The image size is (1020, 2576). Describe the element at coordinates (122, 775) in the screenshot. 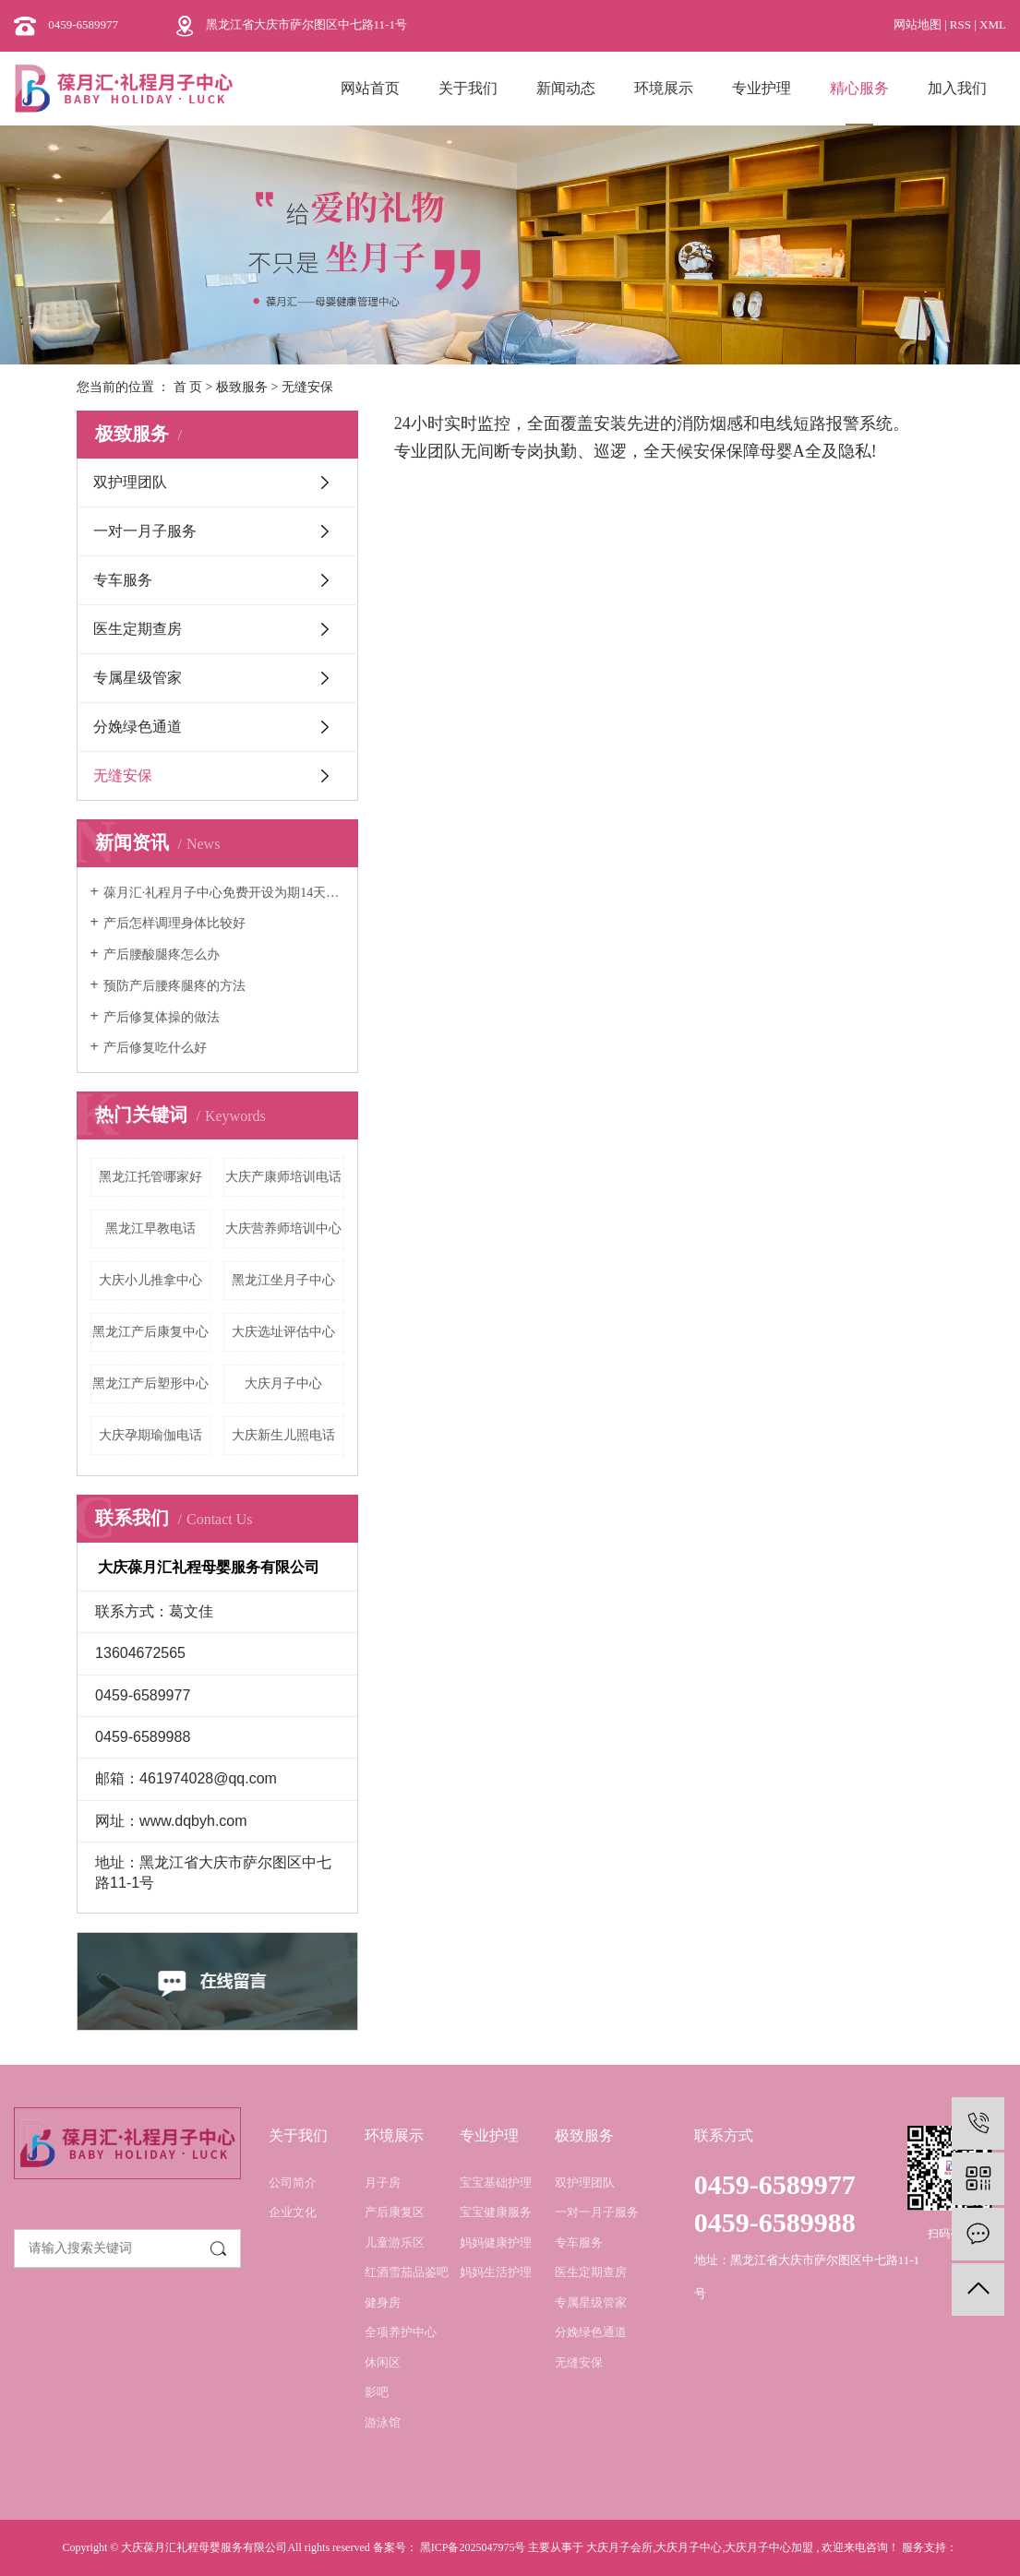

I see `无缝安保` at that location.